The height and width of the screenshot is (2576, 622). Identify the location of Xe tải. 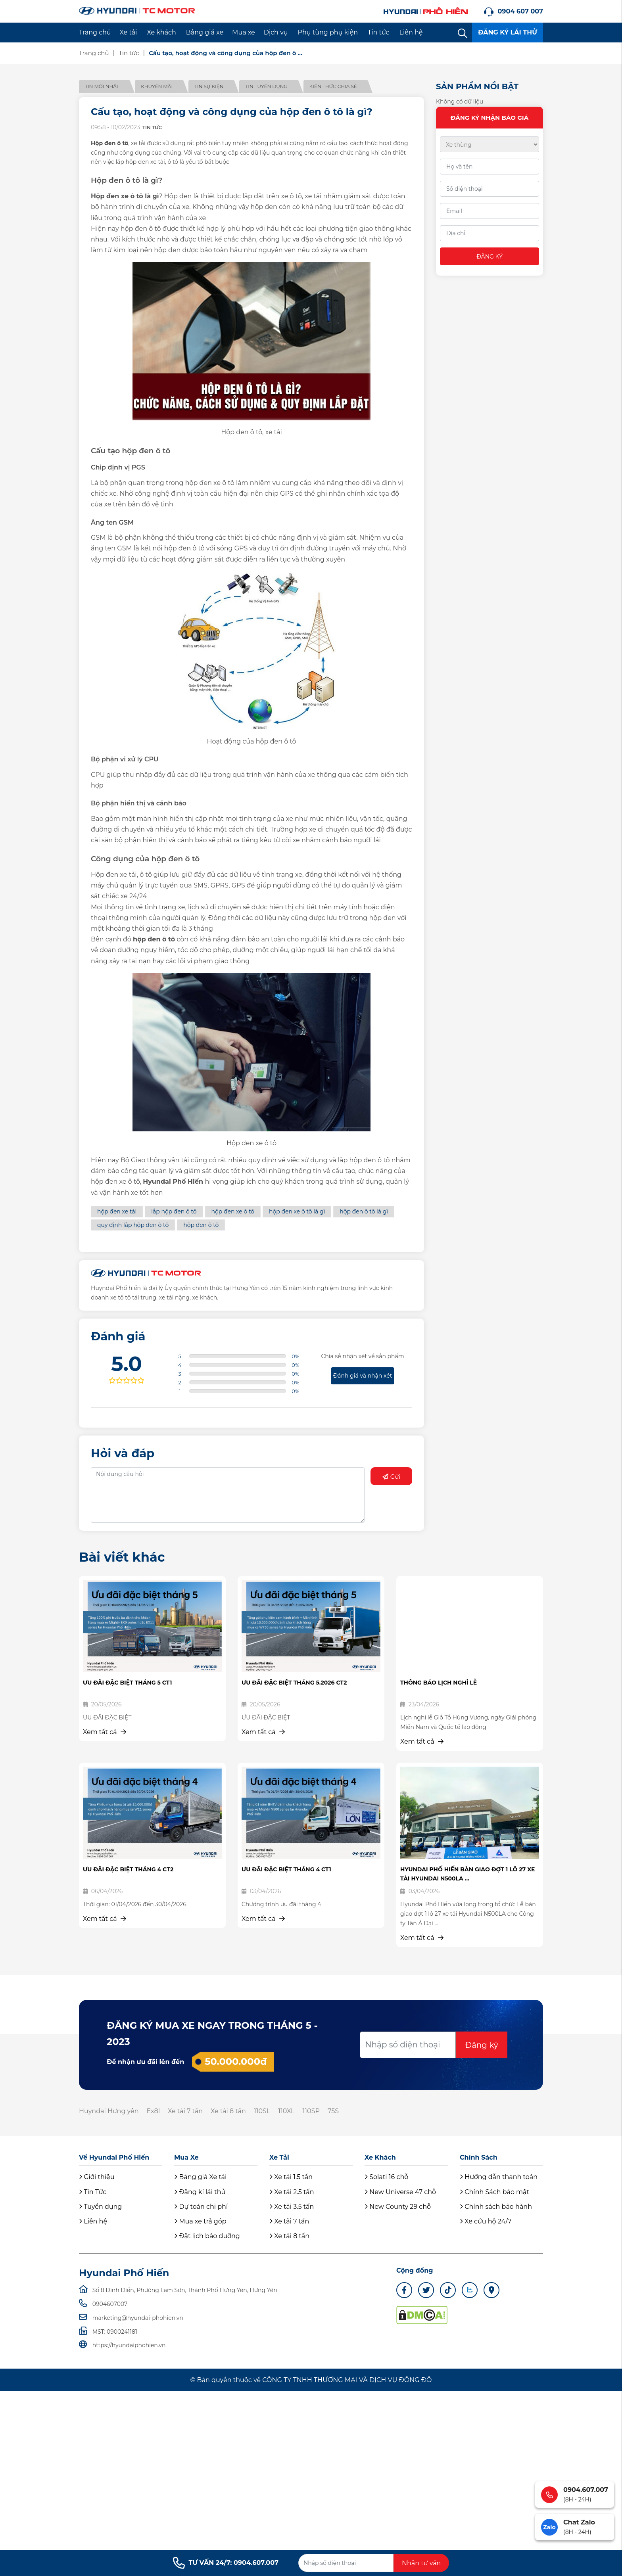
(128, 32).